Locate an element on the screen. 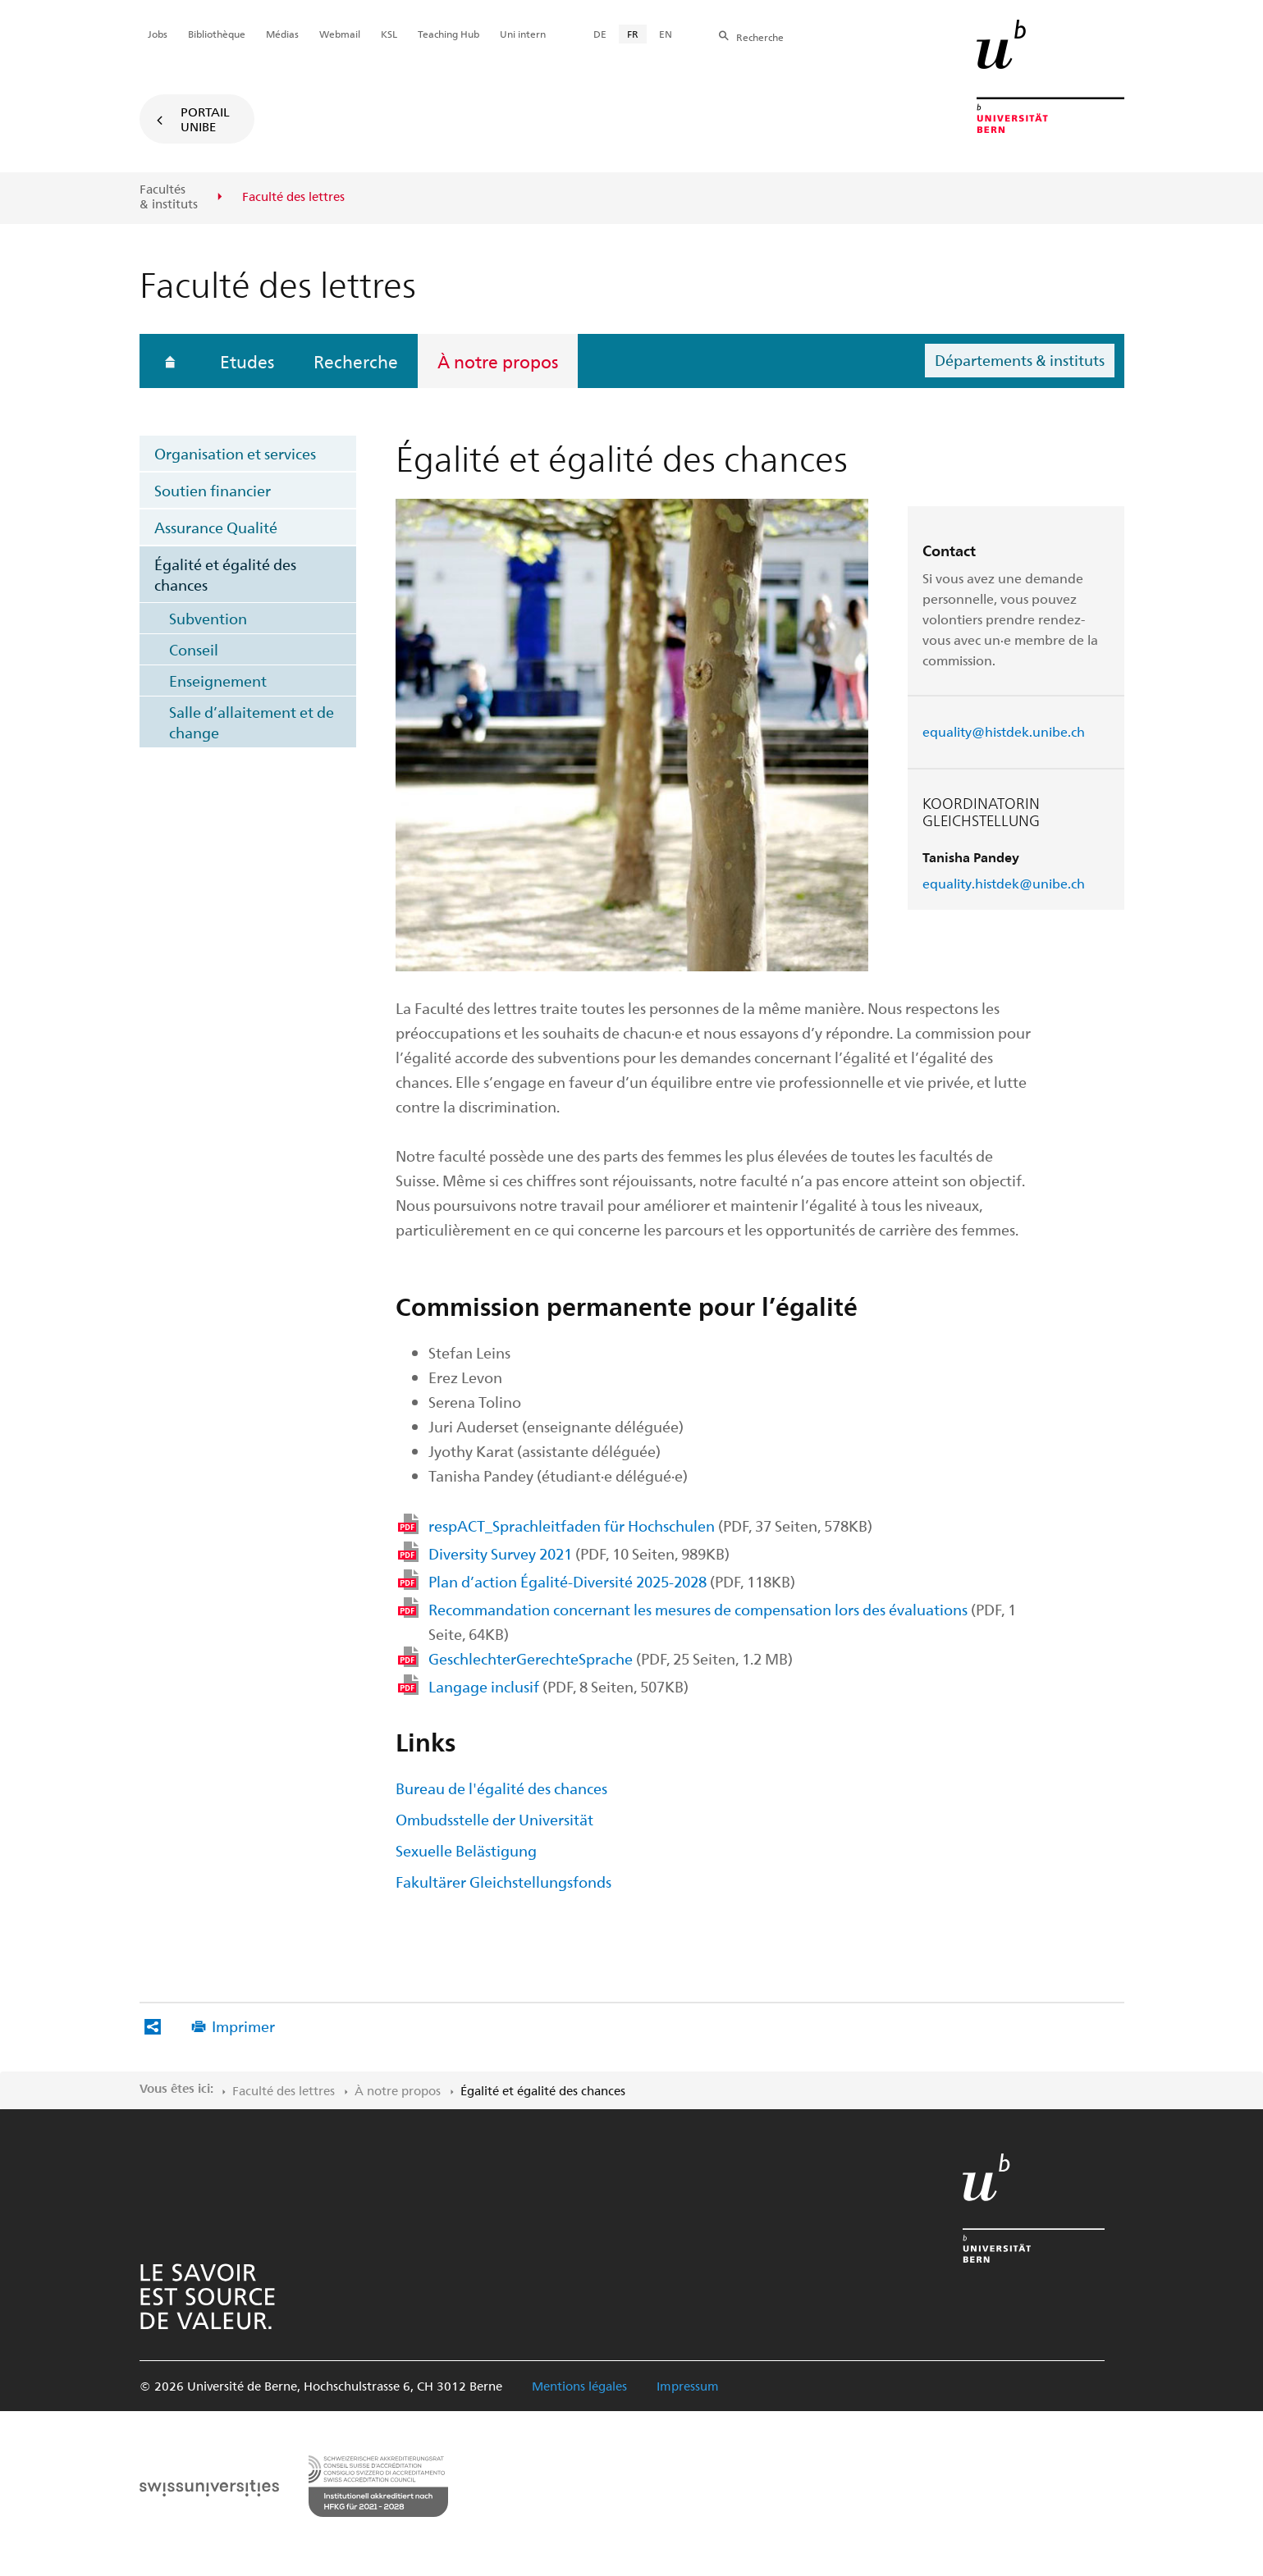 This screenshot has width=1263, height=2576. DE is located at coordinates (599, 33).